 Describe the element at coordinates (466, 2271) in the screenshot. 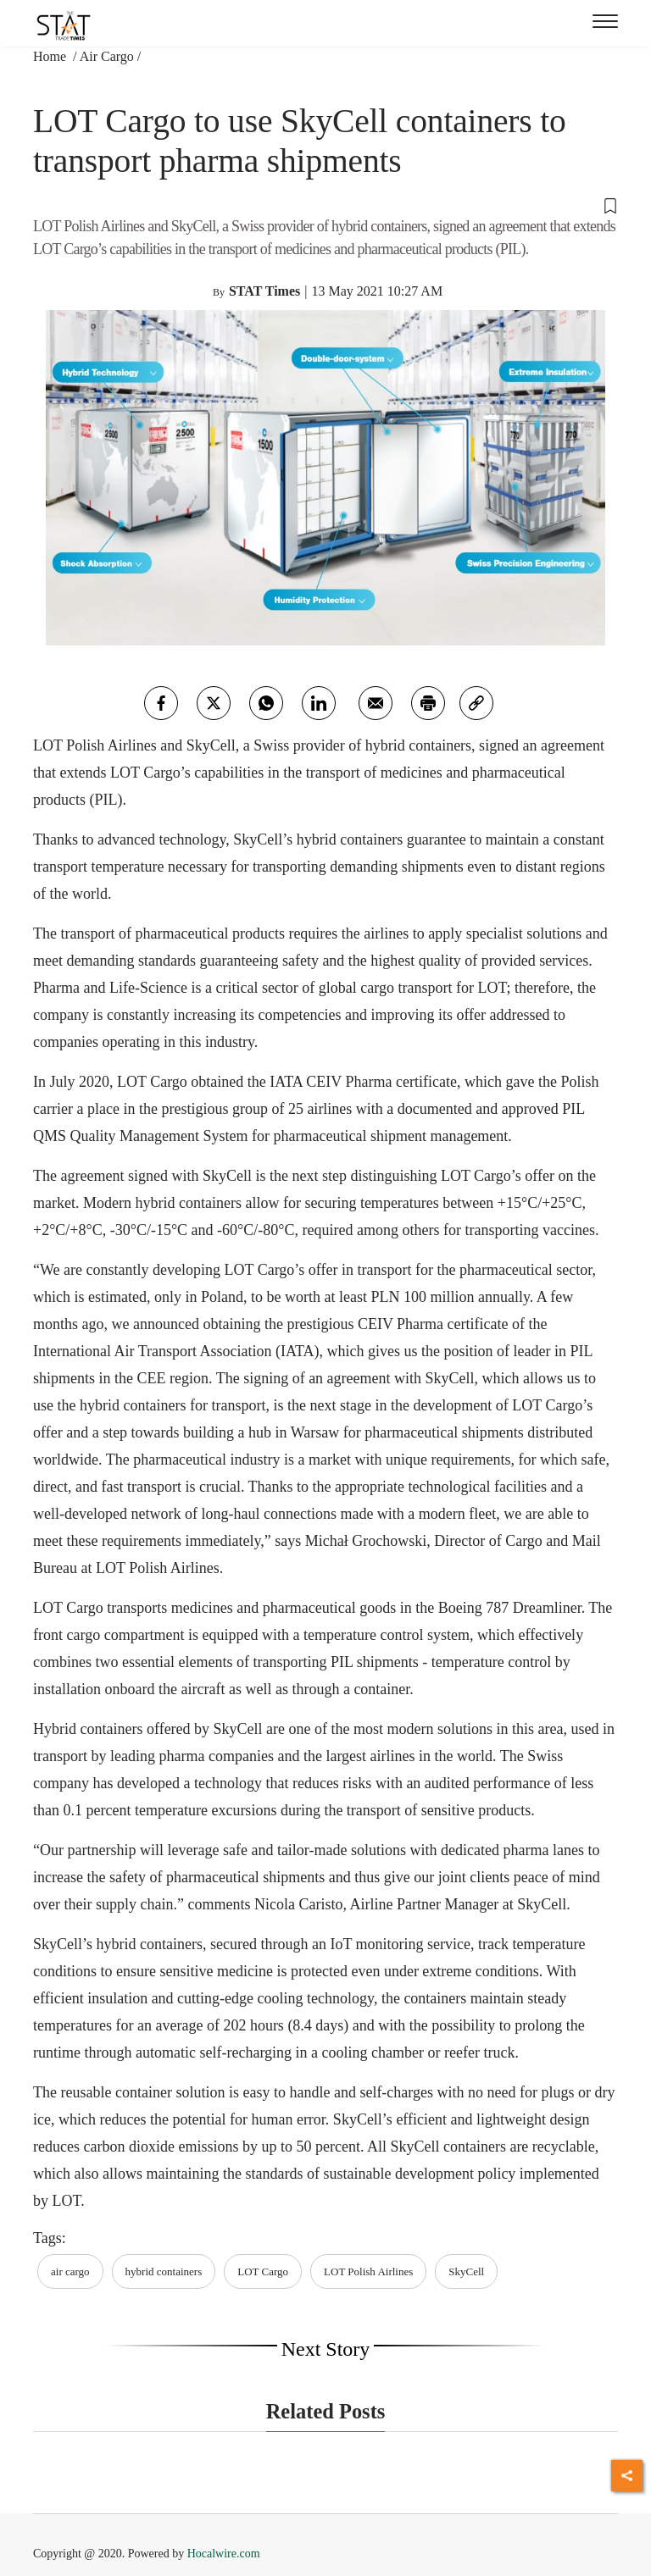

I see `SkyCell` at that location.